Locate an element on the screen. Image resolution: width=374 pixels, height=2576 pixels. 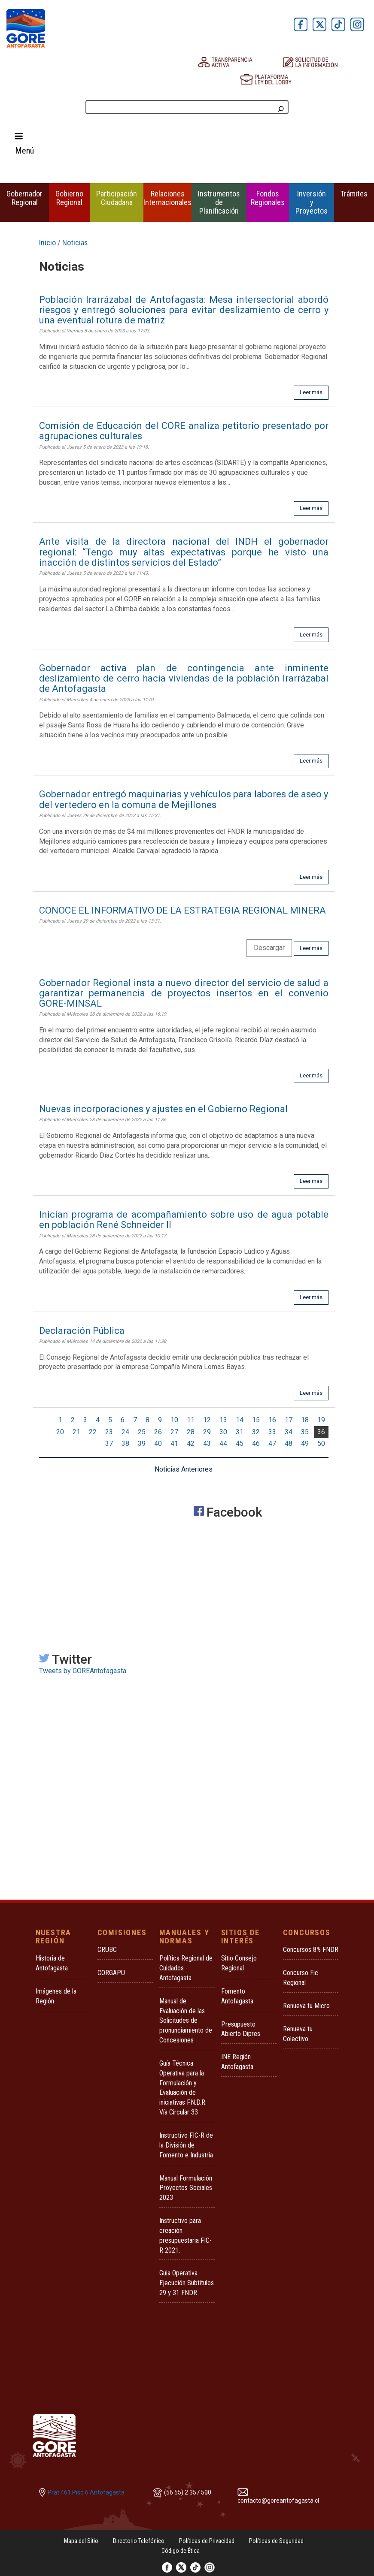
Instructivo para creación presupuestaria FIC-R 2021. is located at coordinates (185, 2235).